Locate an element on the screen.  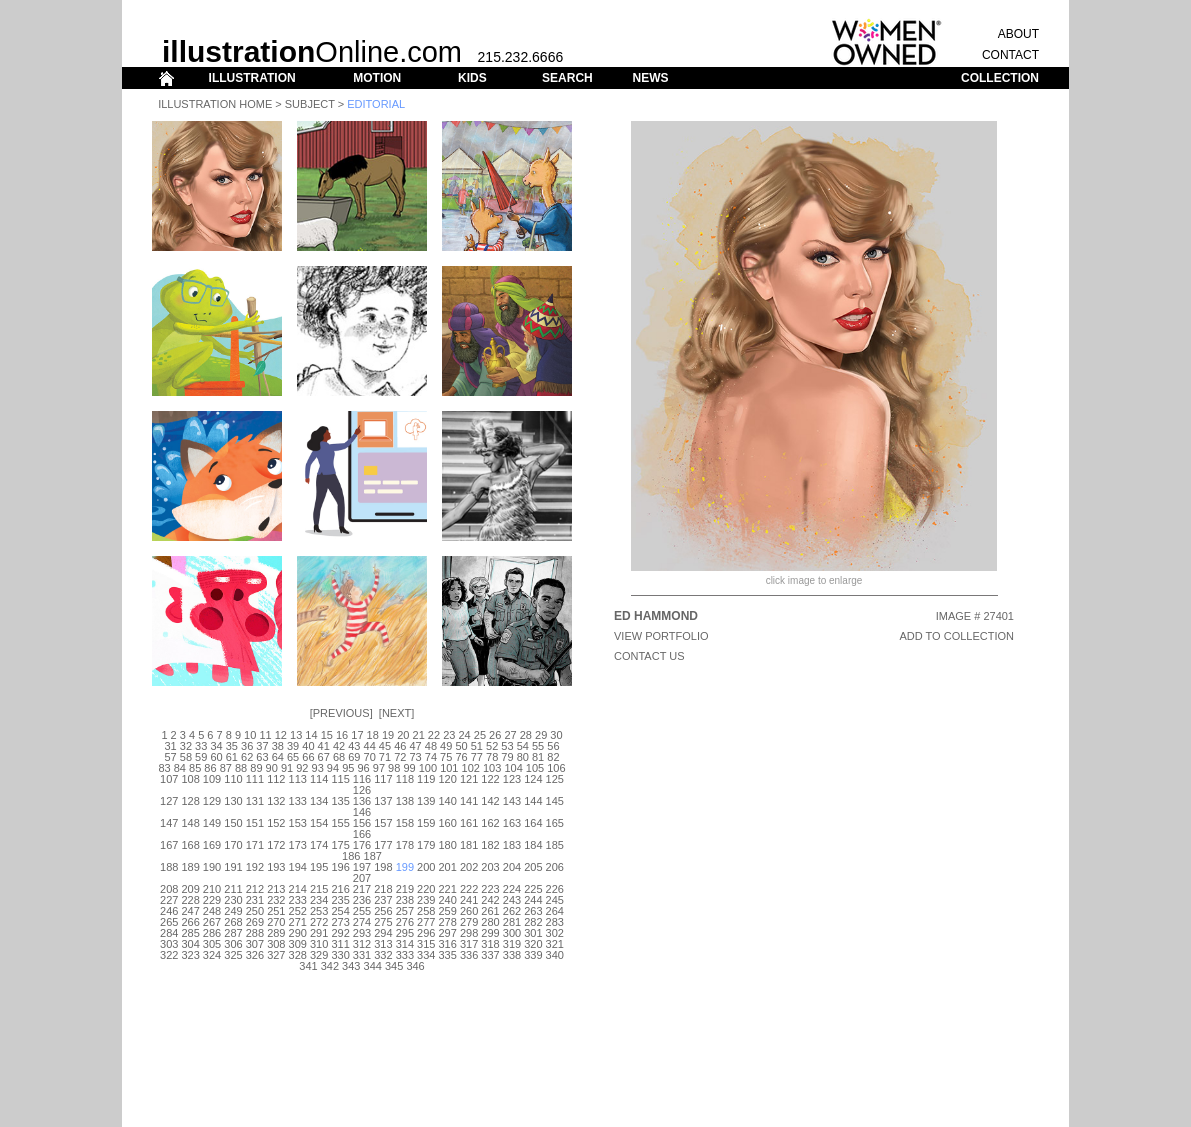
318 is located at coordinates (490, 944).